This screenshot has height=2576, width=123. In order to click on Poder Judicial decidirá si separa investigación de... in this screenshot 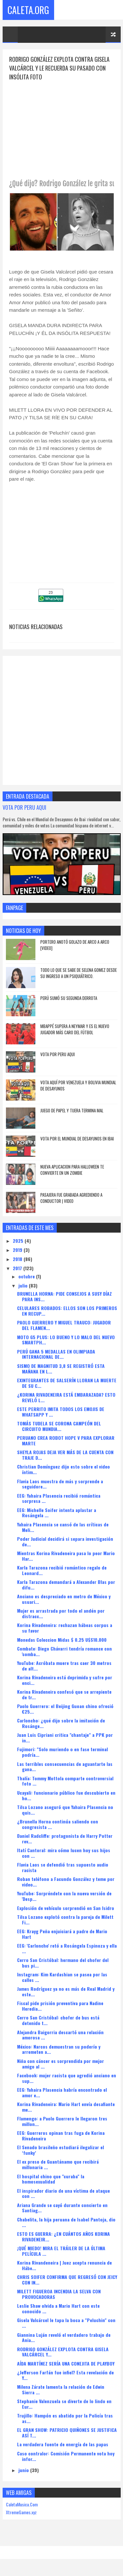, I will do `click(65, 1541)`.